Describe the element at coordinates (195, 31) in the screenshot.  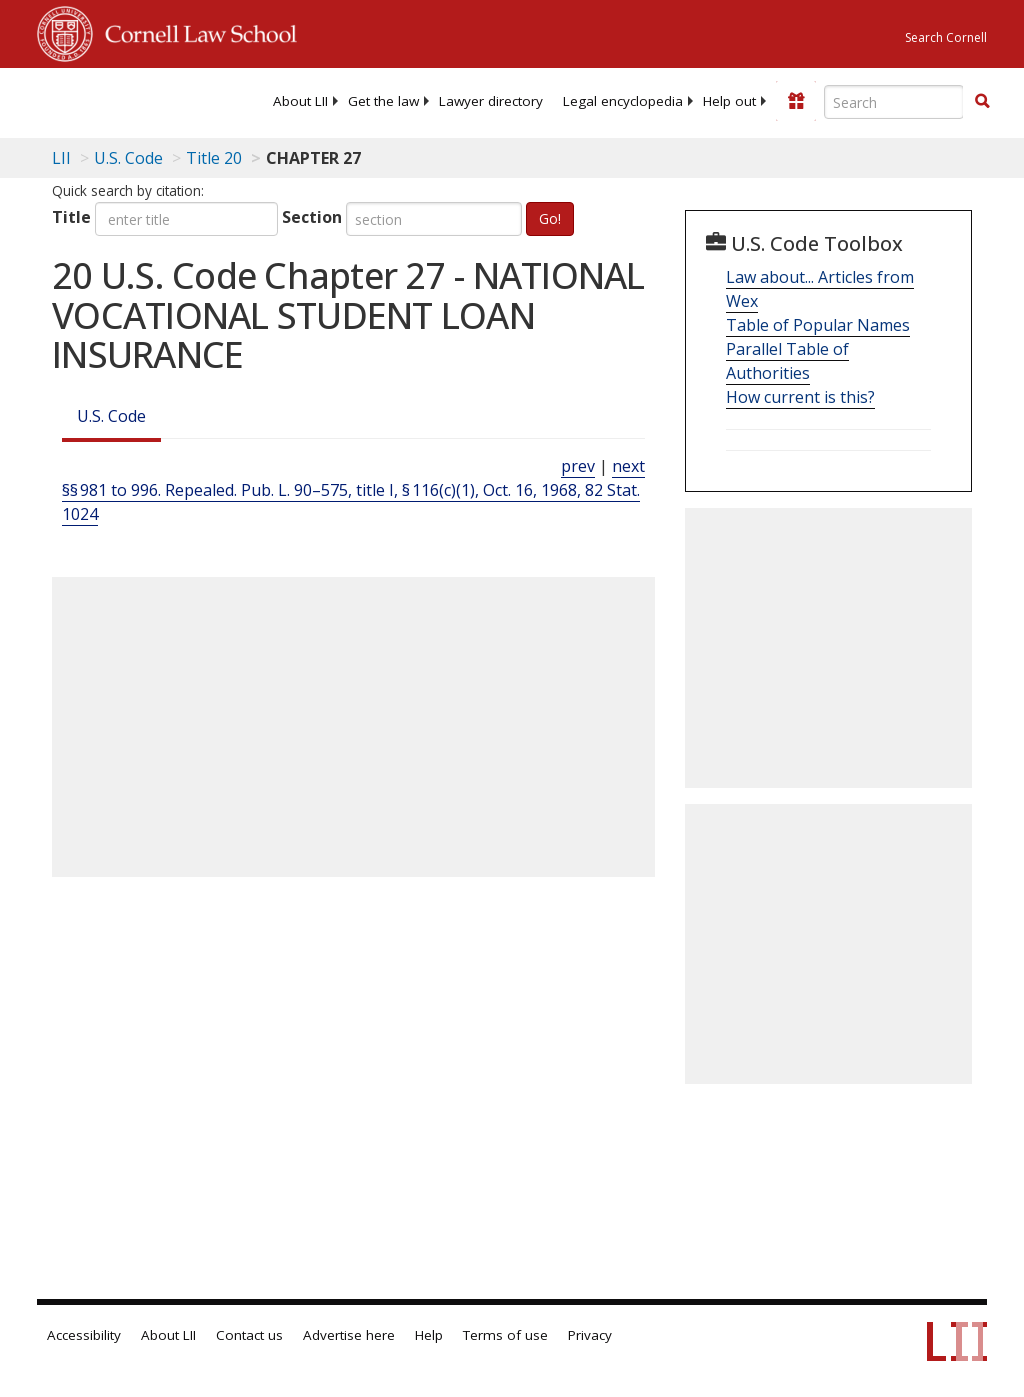
I see `Cornell Law School` at that location.